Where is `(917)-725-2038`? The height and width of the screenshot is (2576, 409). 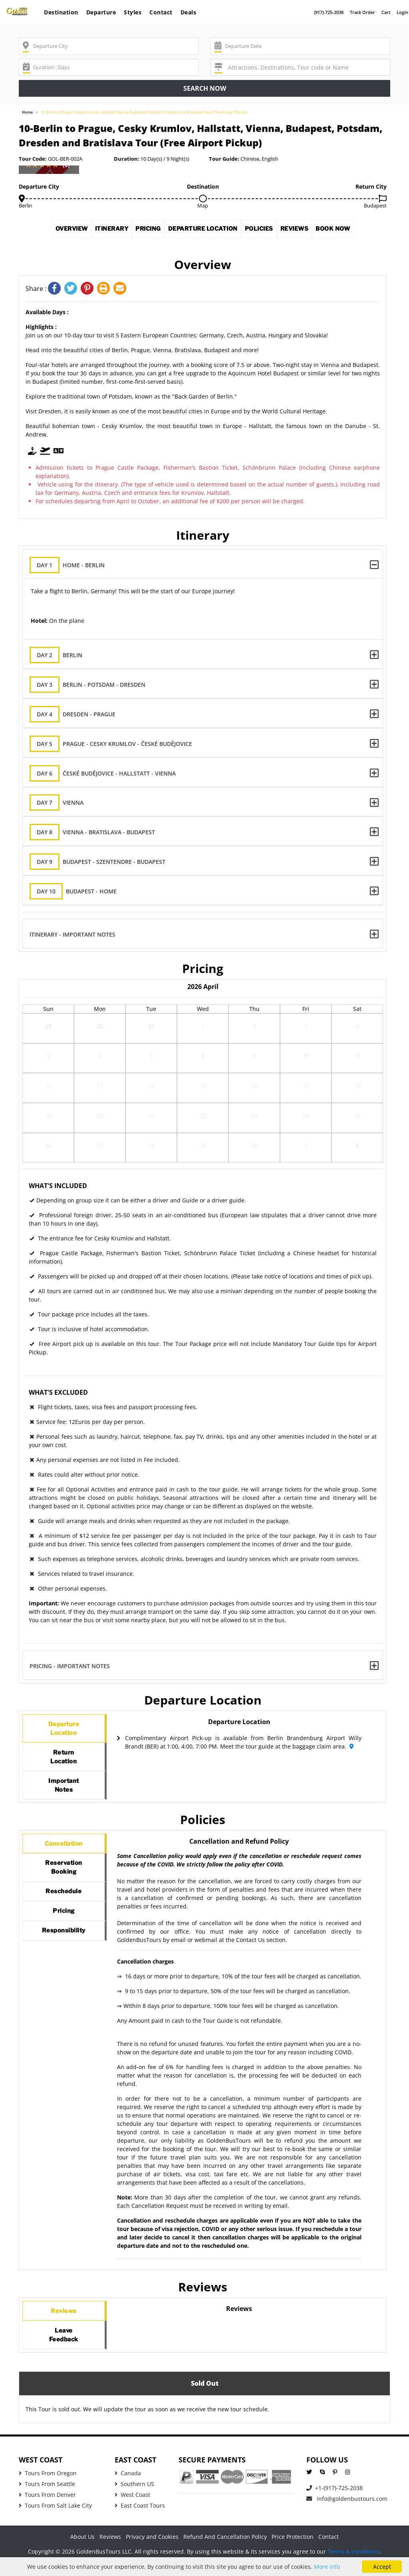 (917)-725-2038 is located at coordinates (328, 12).